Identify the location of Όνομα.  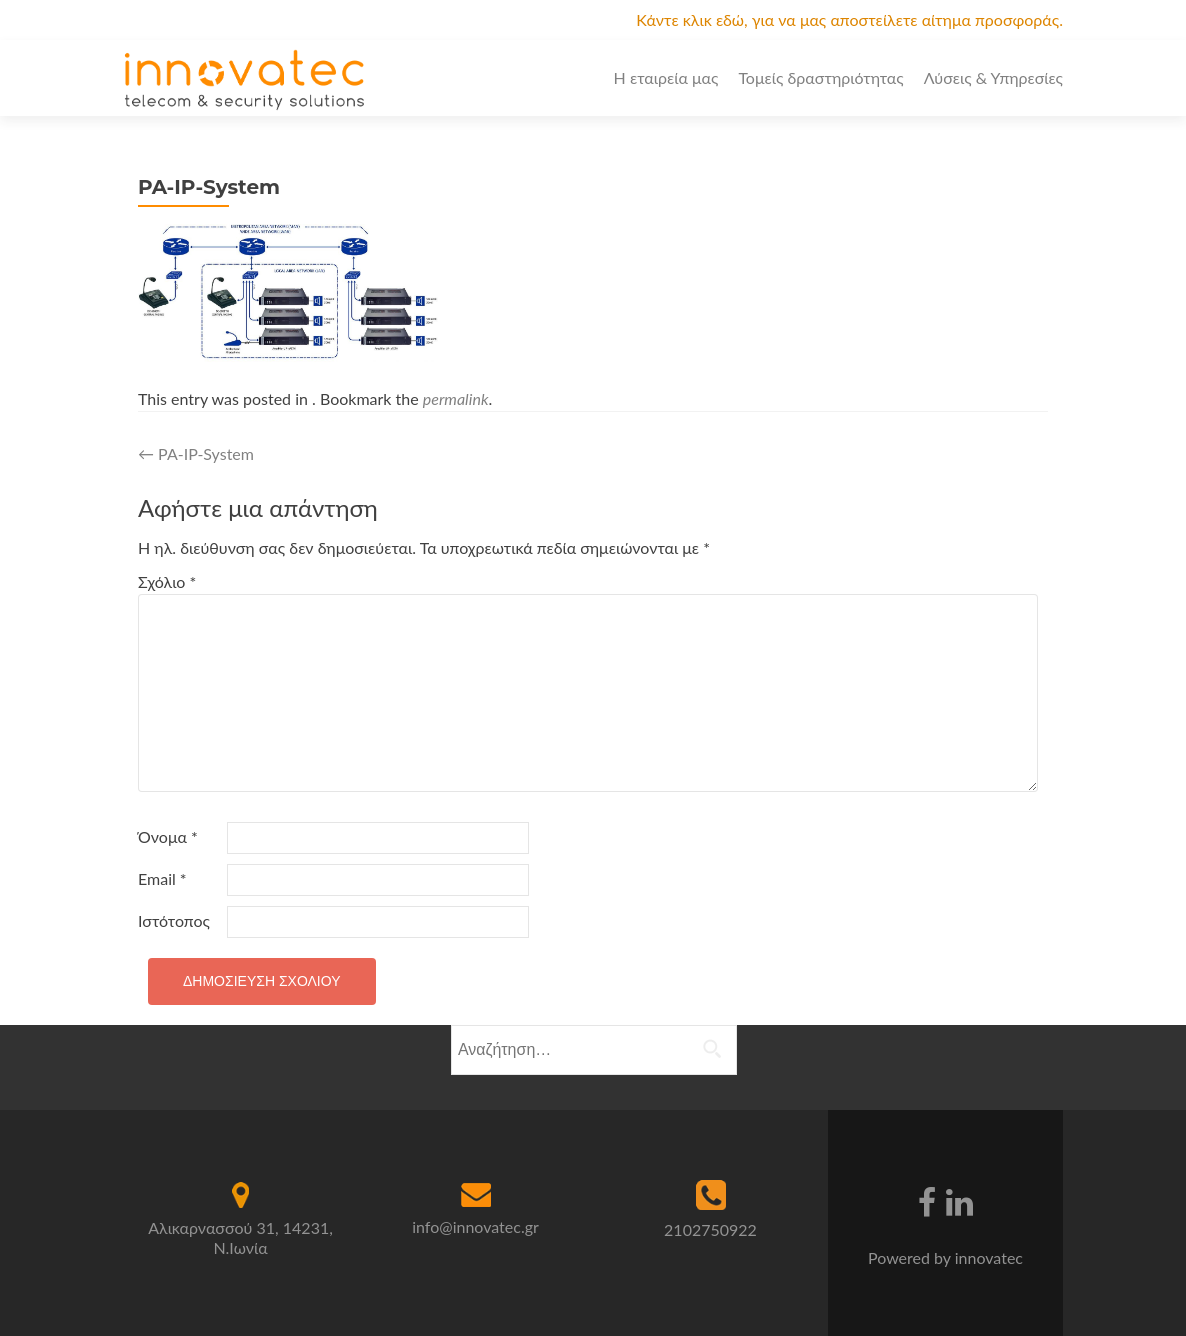
(168, 836).